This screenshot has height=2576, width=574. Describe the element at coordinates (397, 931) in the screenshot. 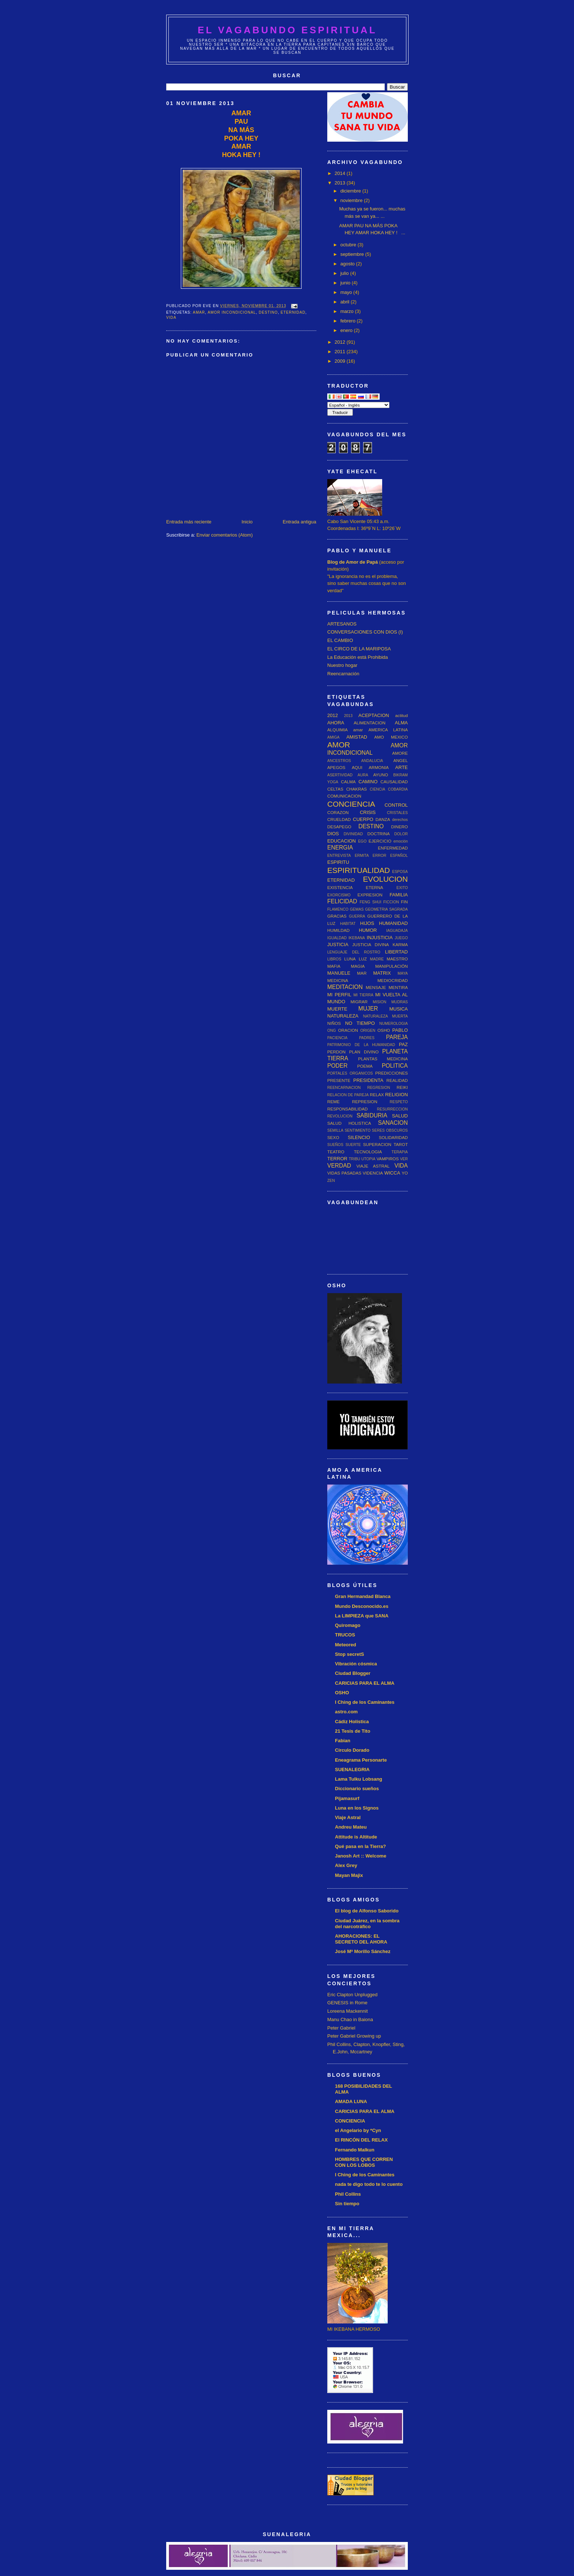

I see `IAGUADAJA` at that location.